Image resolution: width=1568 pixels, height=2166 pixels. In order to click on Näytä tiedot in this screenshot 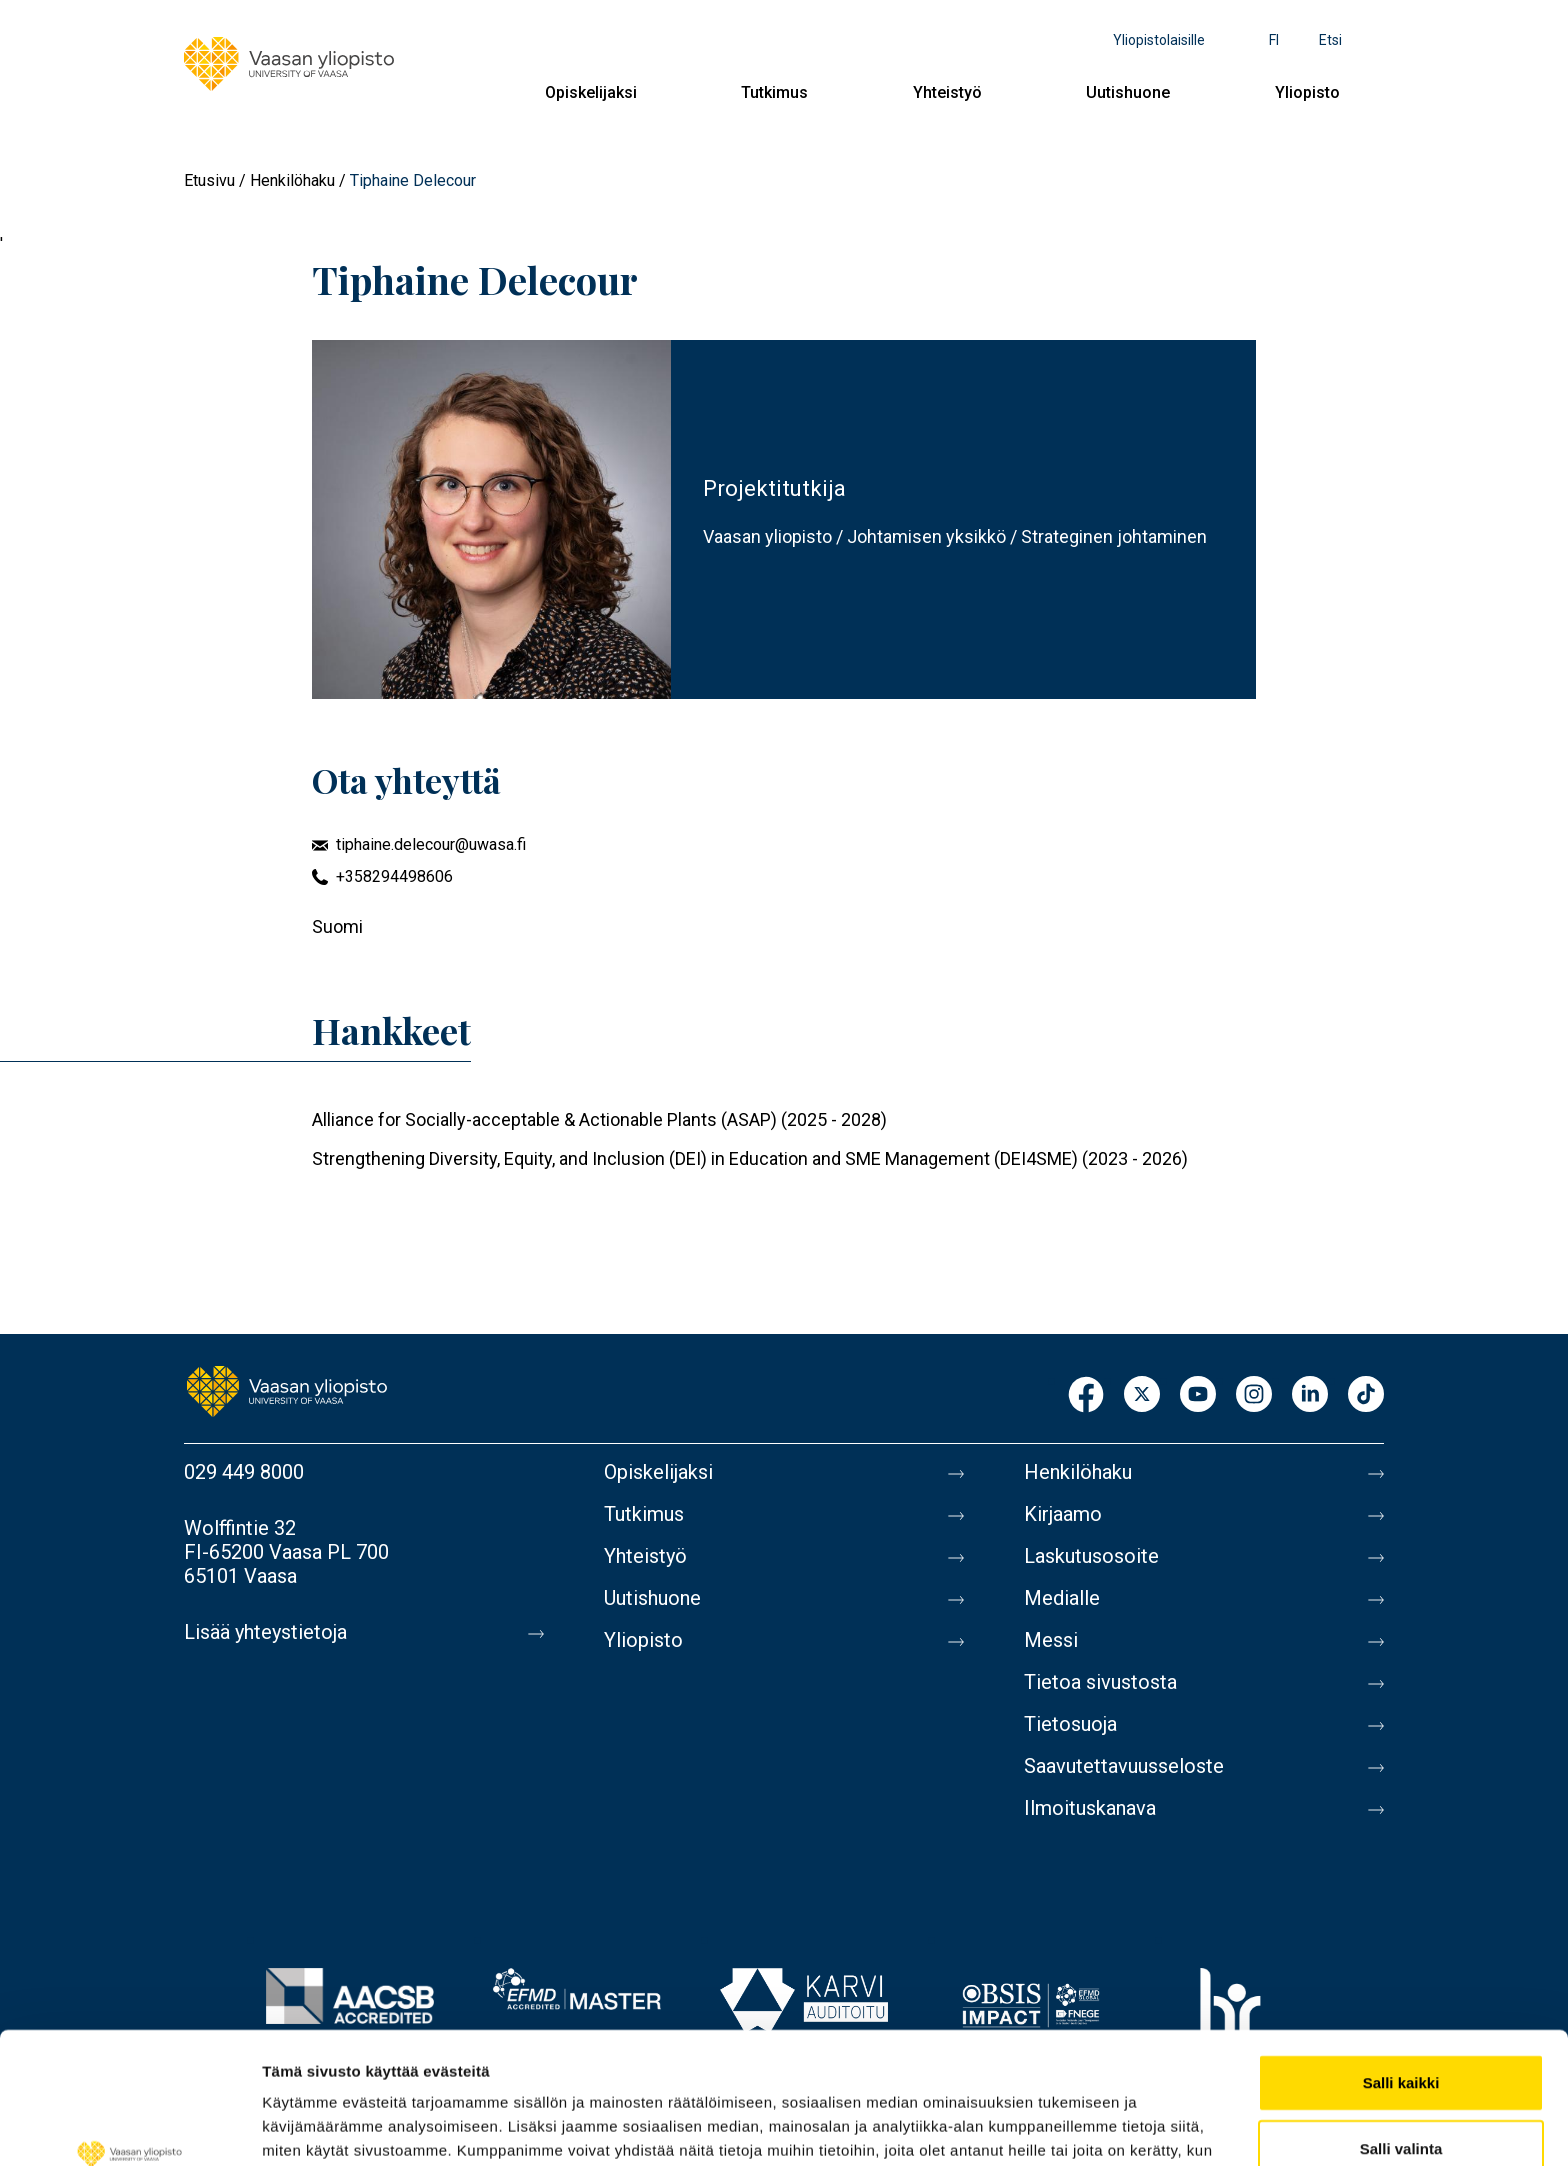, I will do `click(1069, 2126)`.